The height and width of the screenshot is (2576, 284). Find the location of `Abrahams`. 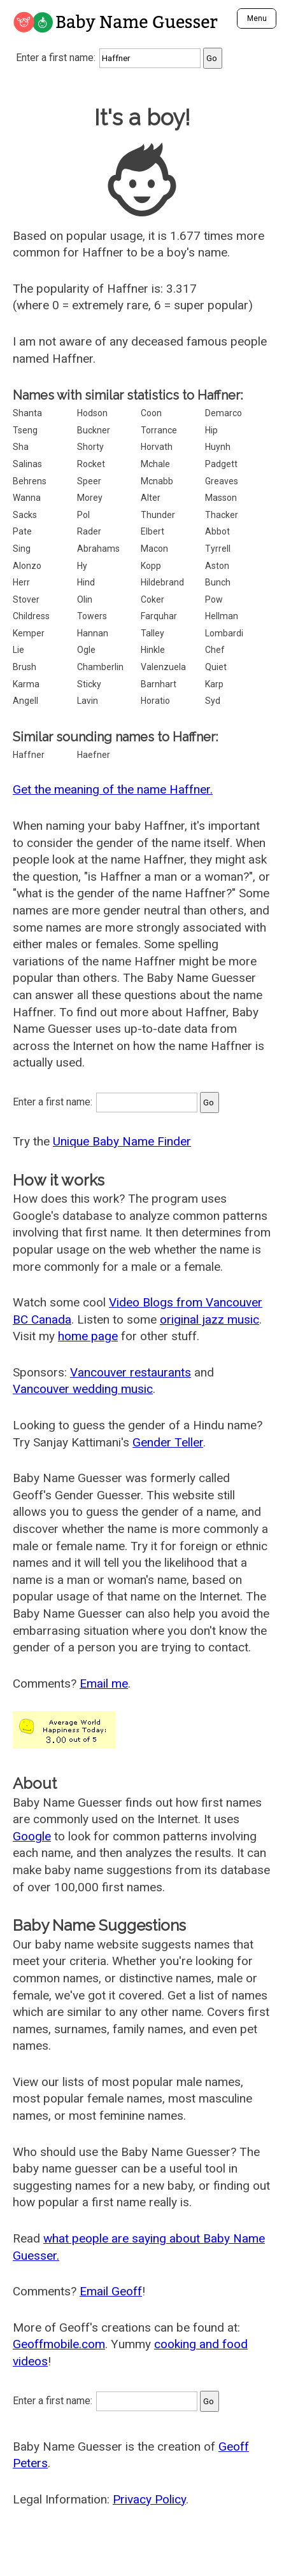

Abrahams is located at coordinates (98, 548).